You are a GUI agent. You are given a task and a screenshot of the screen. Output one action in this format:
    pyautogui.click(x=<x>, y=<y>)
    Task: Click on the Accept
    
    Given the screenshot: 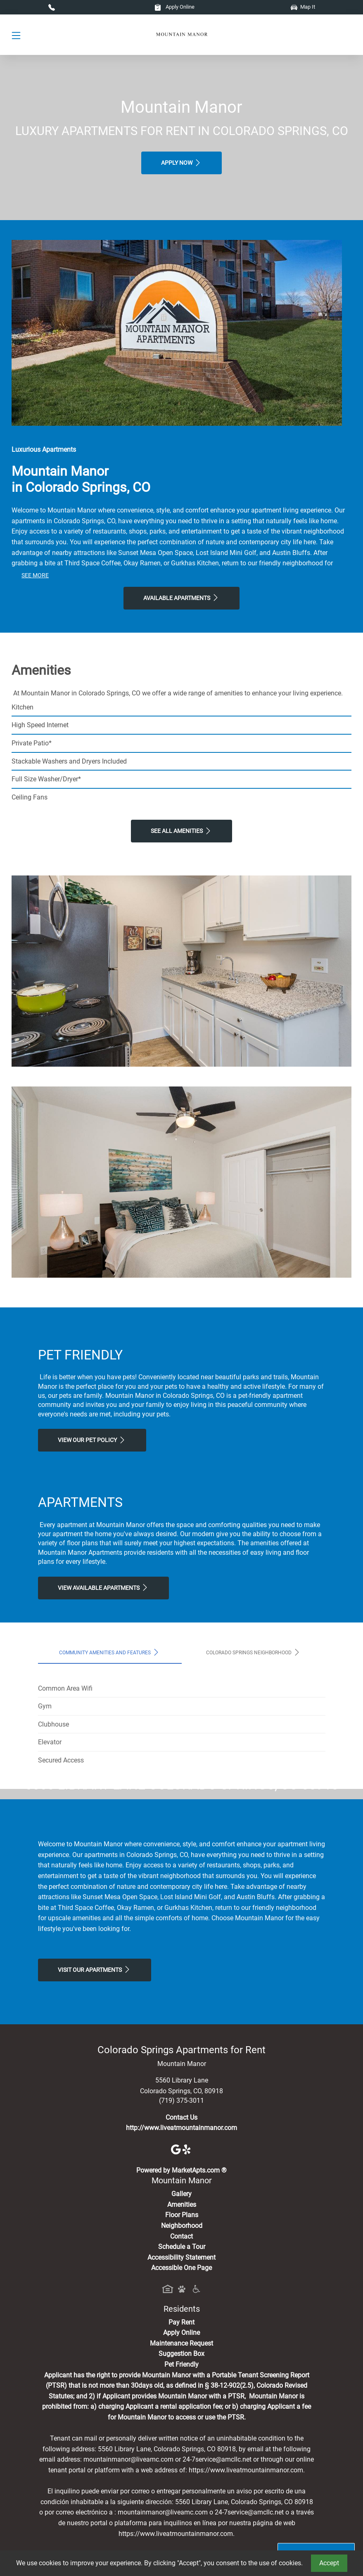 What is the action you would take?
    pyautogui.click(x=329, y=2563)
    